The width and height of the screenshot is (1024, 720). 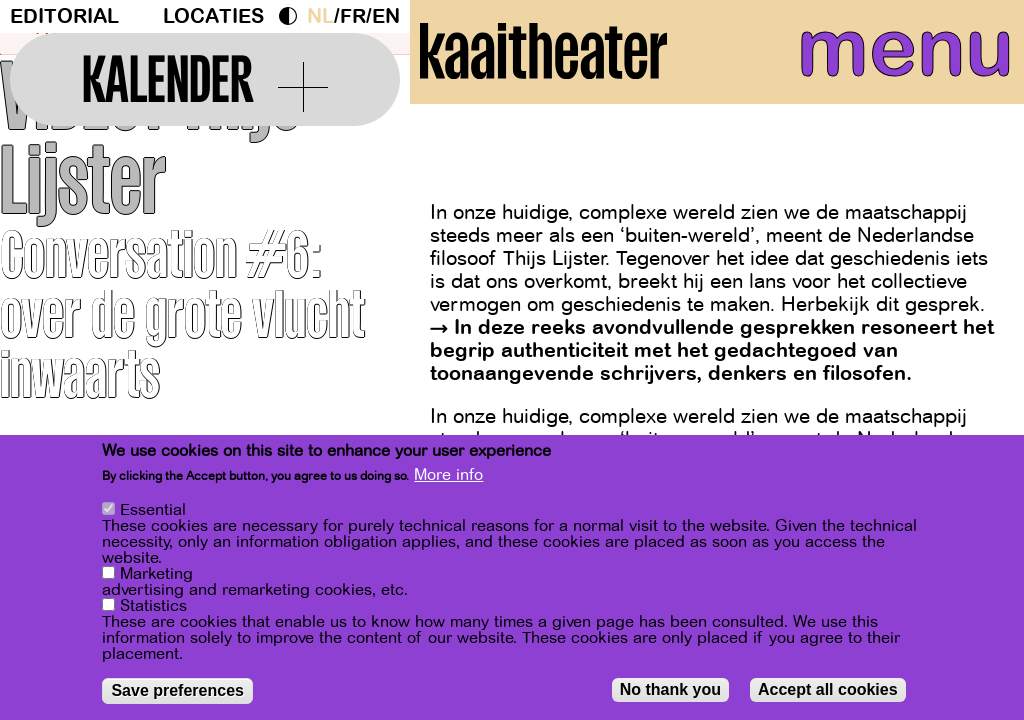 I want to click on menu, so click(x=887, y=60).